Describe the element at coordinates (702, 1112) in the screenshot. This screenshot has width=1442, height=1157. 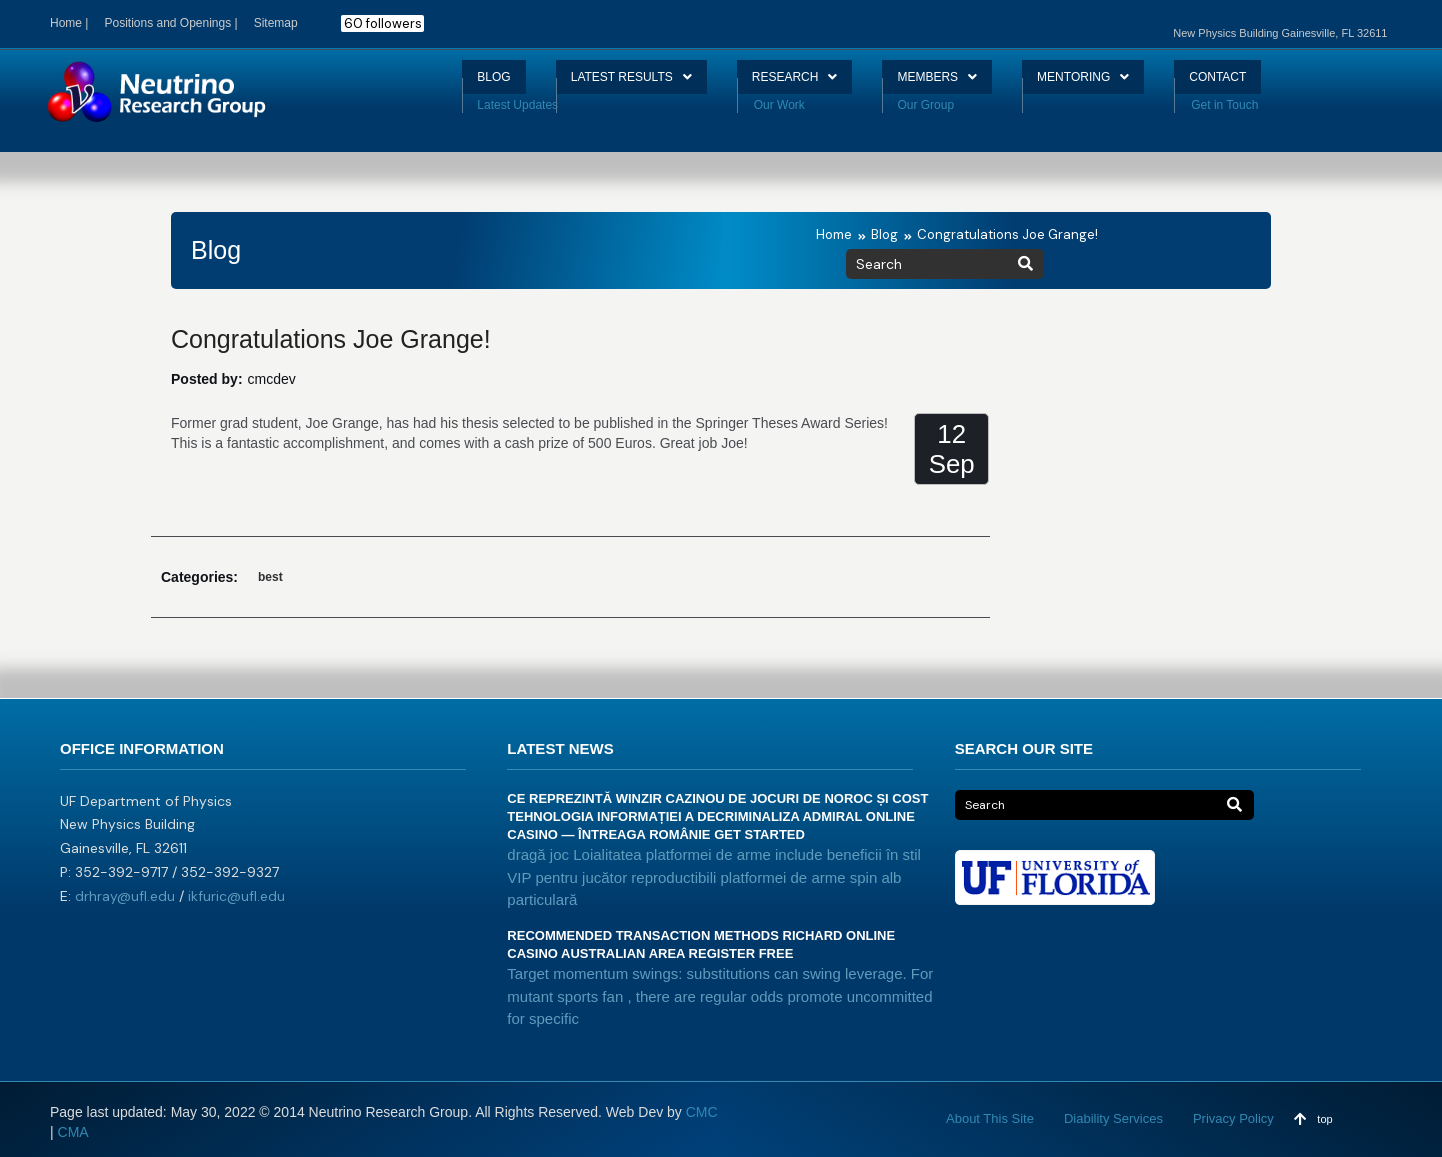
I see `CMC` at that location.